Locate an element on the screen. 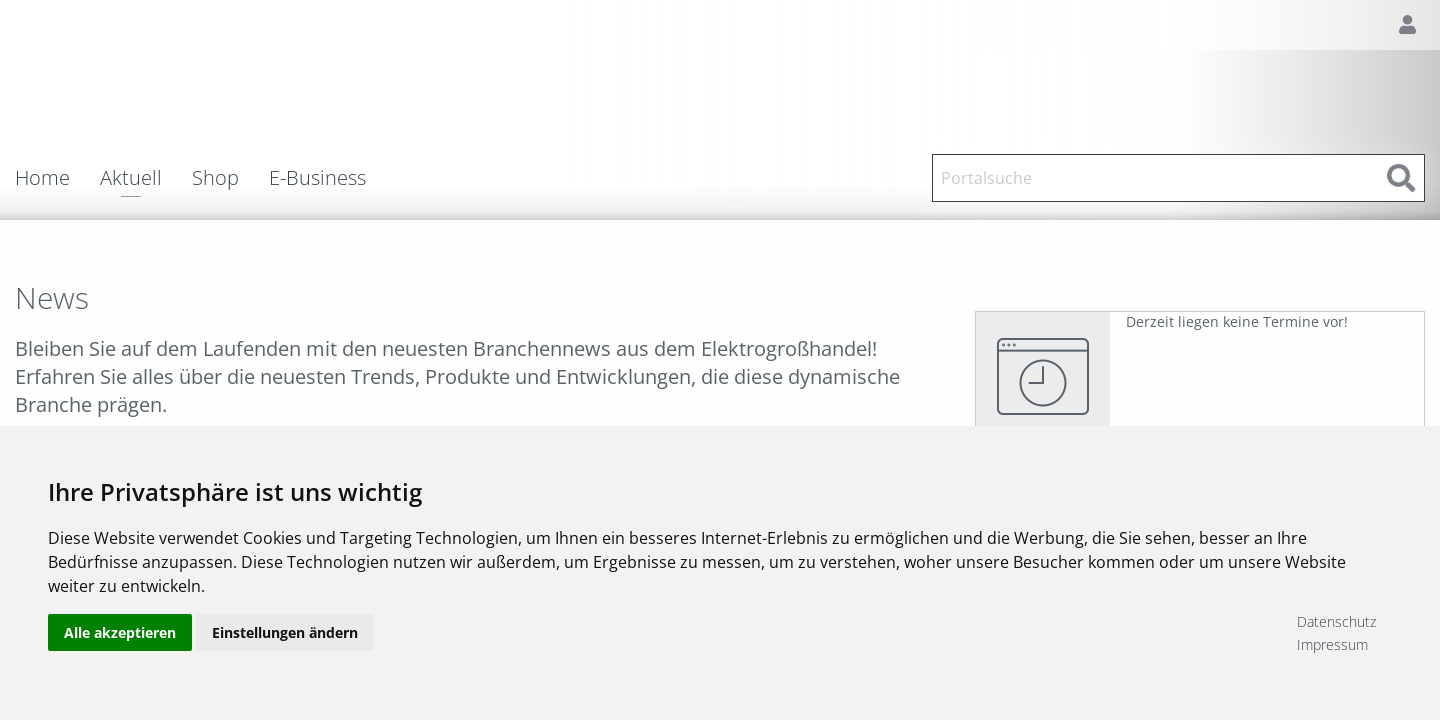 This screenshot has height=720, width=1440. Home is located at coordinates (42, 178).